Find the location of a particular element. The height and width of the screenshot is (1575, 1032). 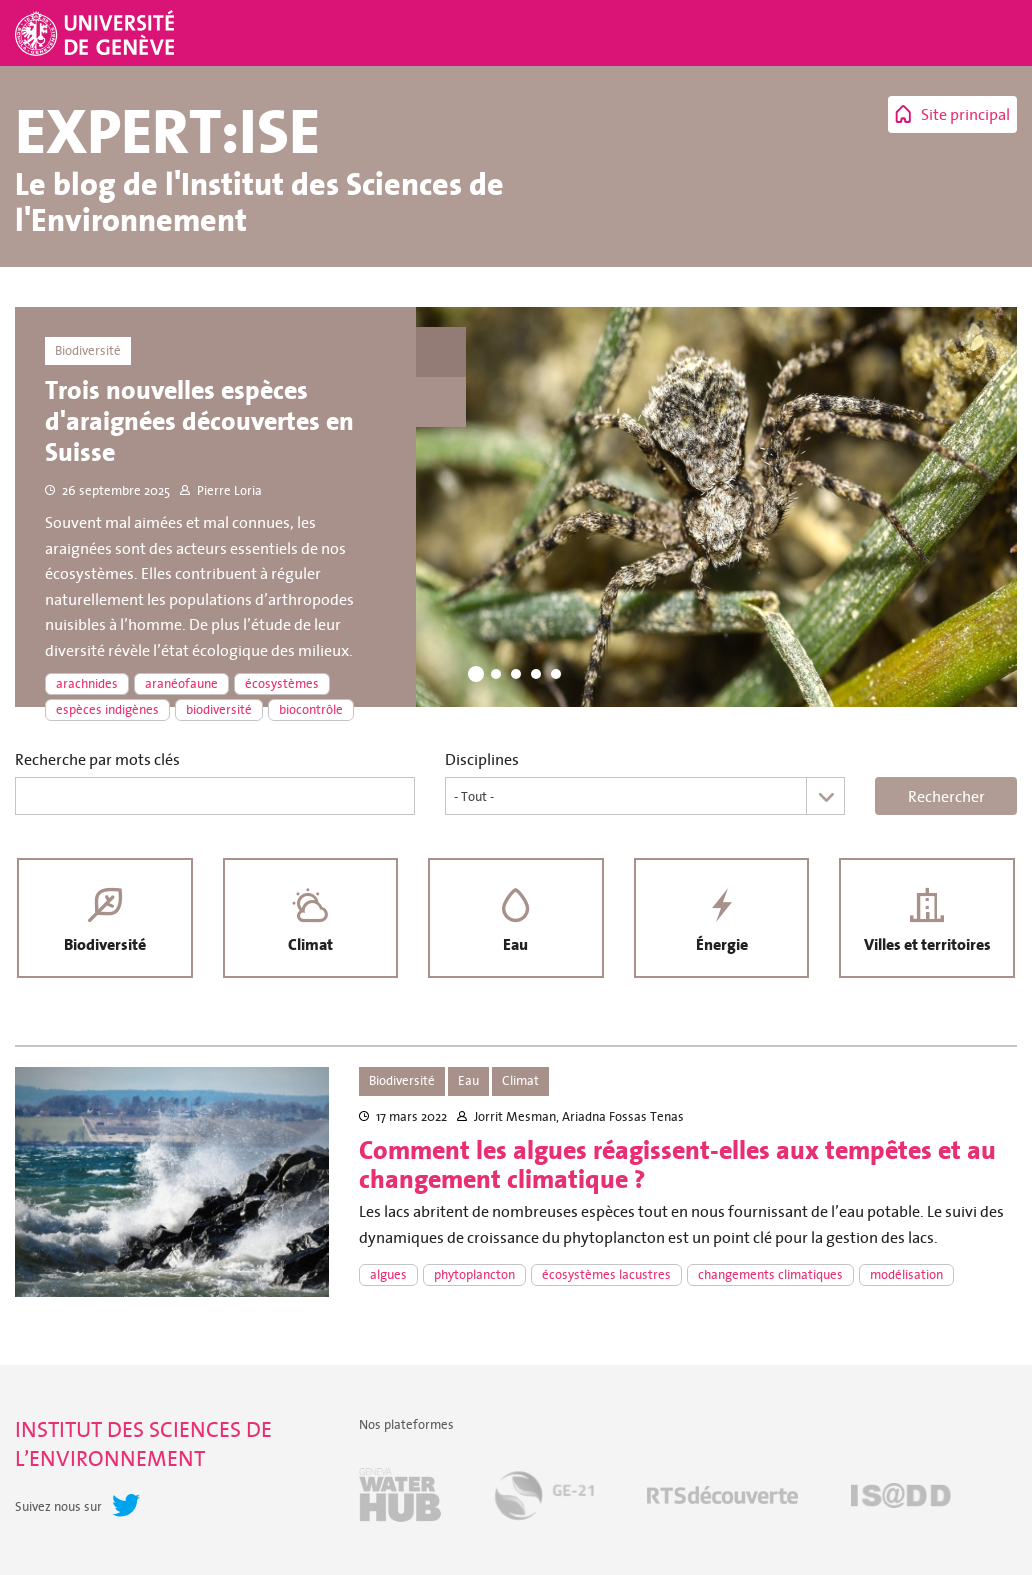

GE-21 is located at coordinates (544, 1495).